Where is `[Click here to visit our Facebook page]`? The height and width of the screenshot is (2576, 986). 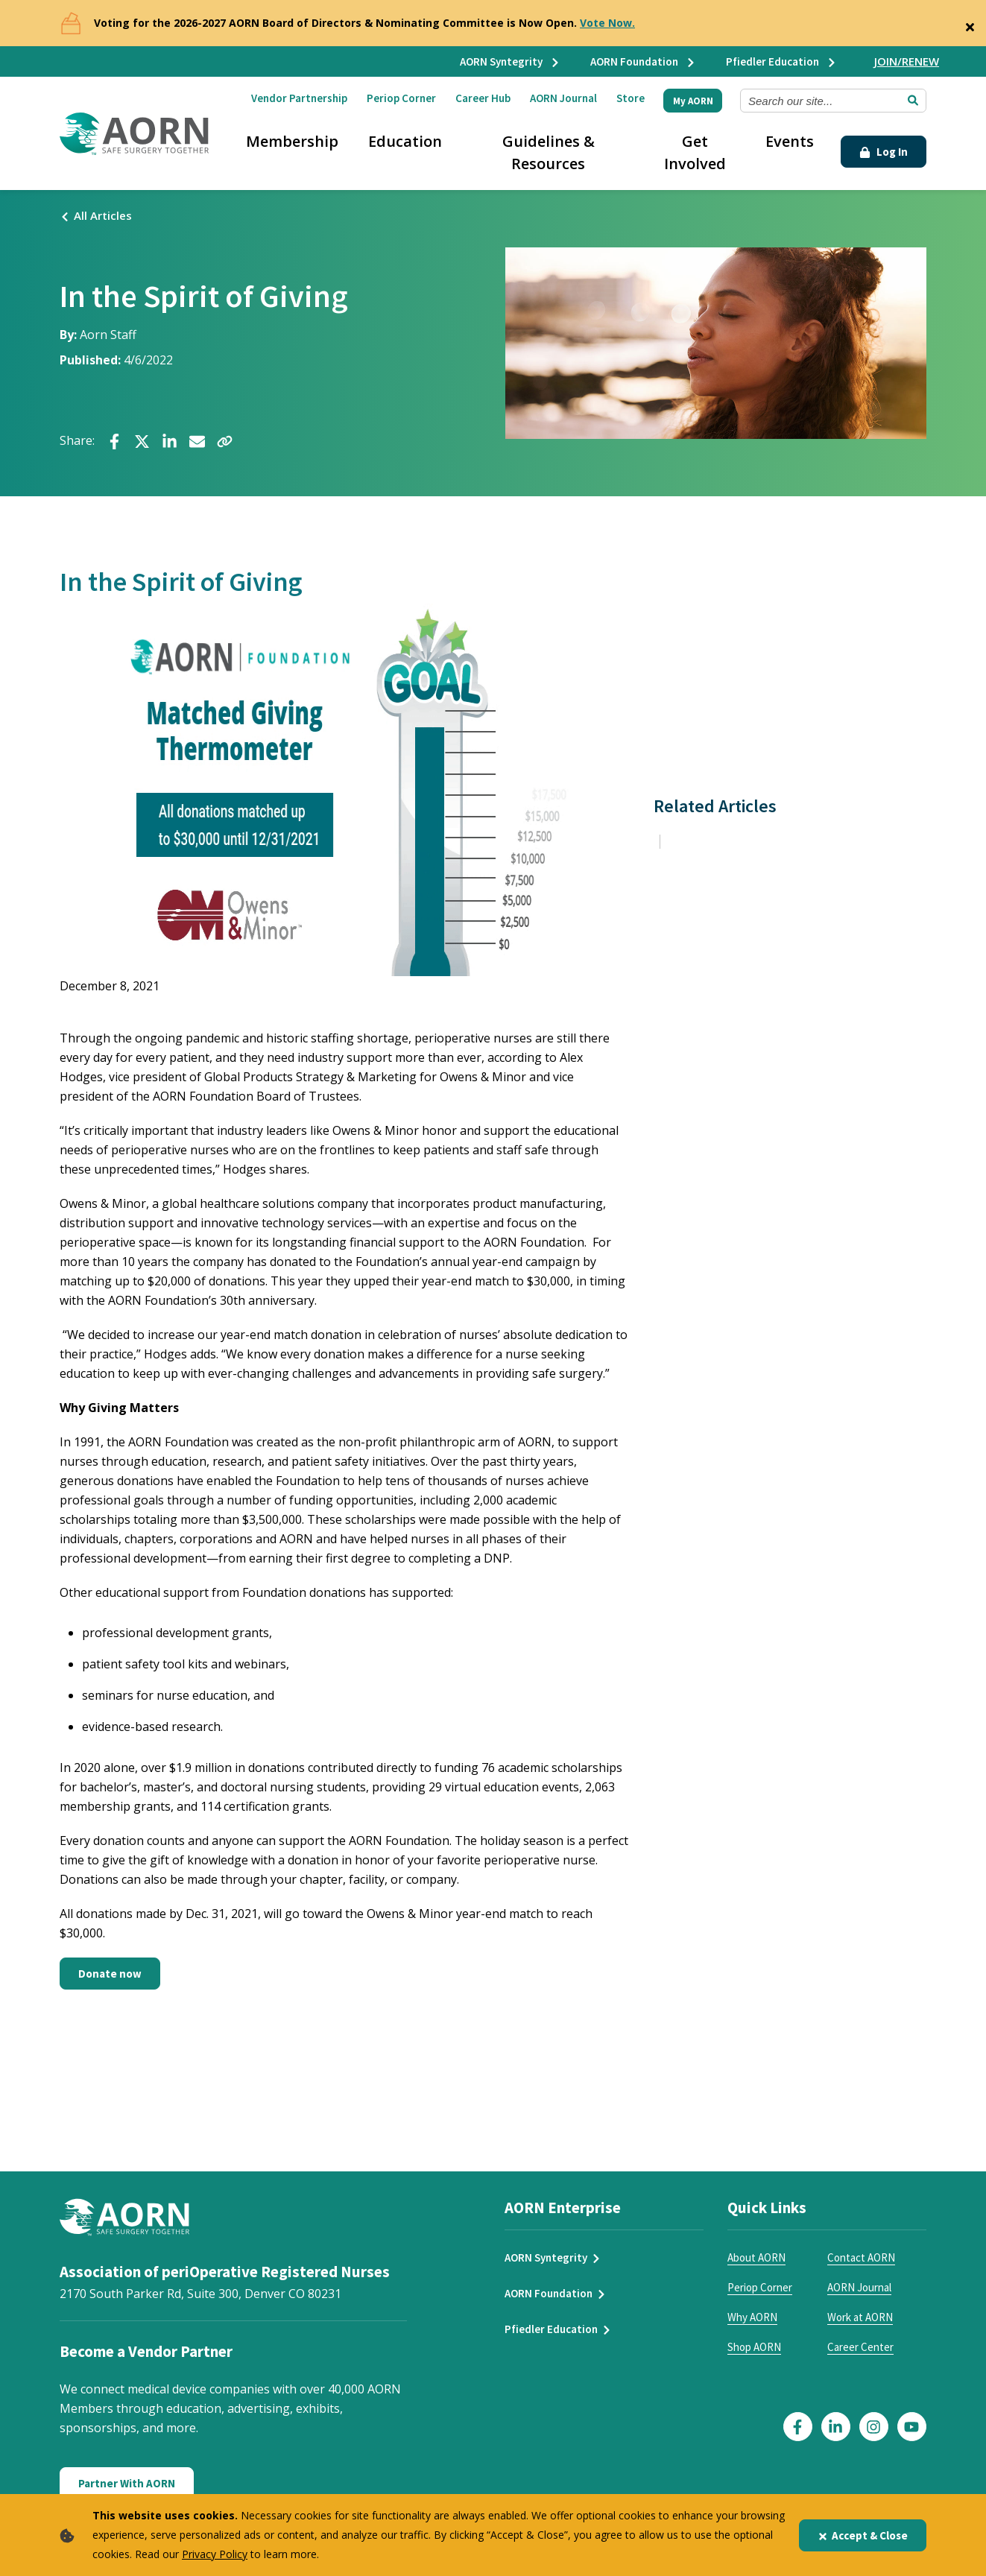
[Click here to visit our Facebook page] is located at coordinates (797, 2426).